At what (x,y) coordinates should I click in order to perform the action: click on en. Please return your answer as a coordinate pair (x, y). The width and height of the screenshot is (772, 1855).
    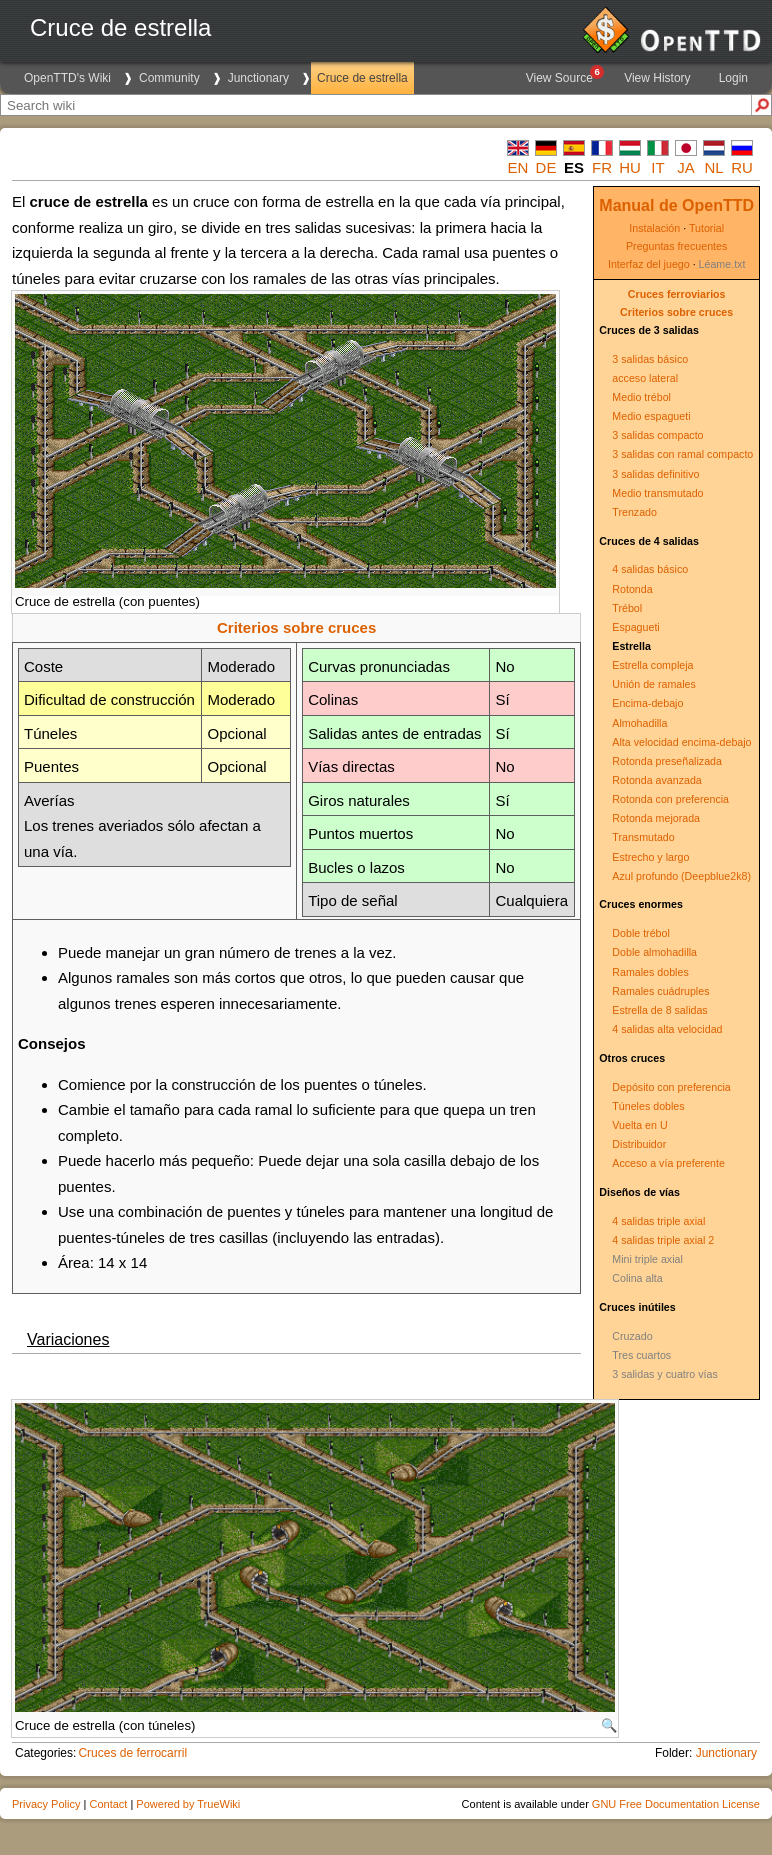
    Looking at the image, I should click on (518, 167).